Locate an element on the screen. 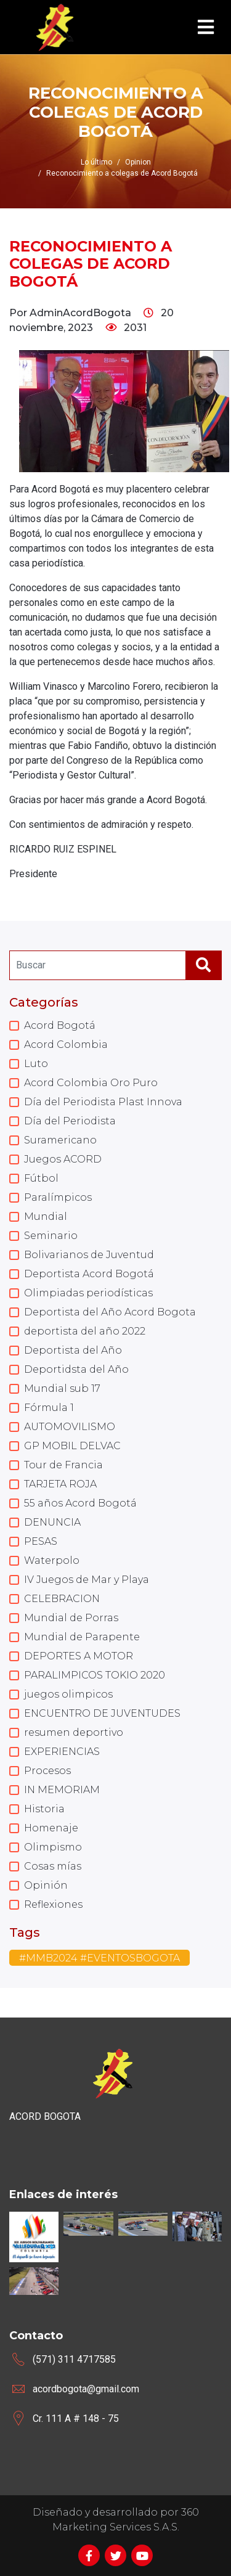  Acord Colombia Oro Puro is located at coordinates (91, 1083).